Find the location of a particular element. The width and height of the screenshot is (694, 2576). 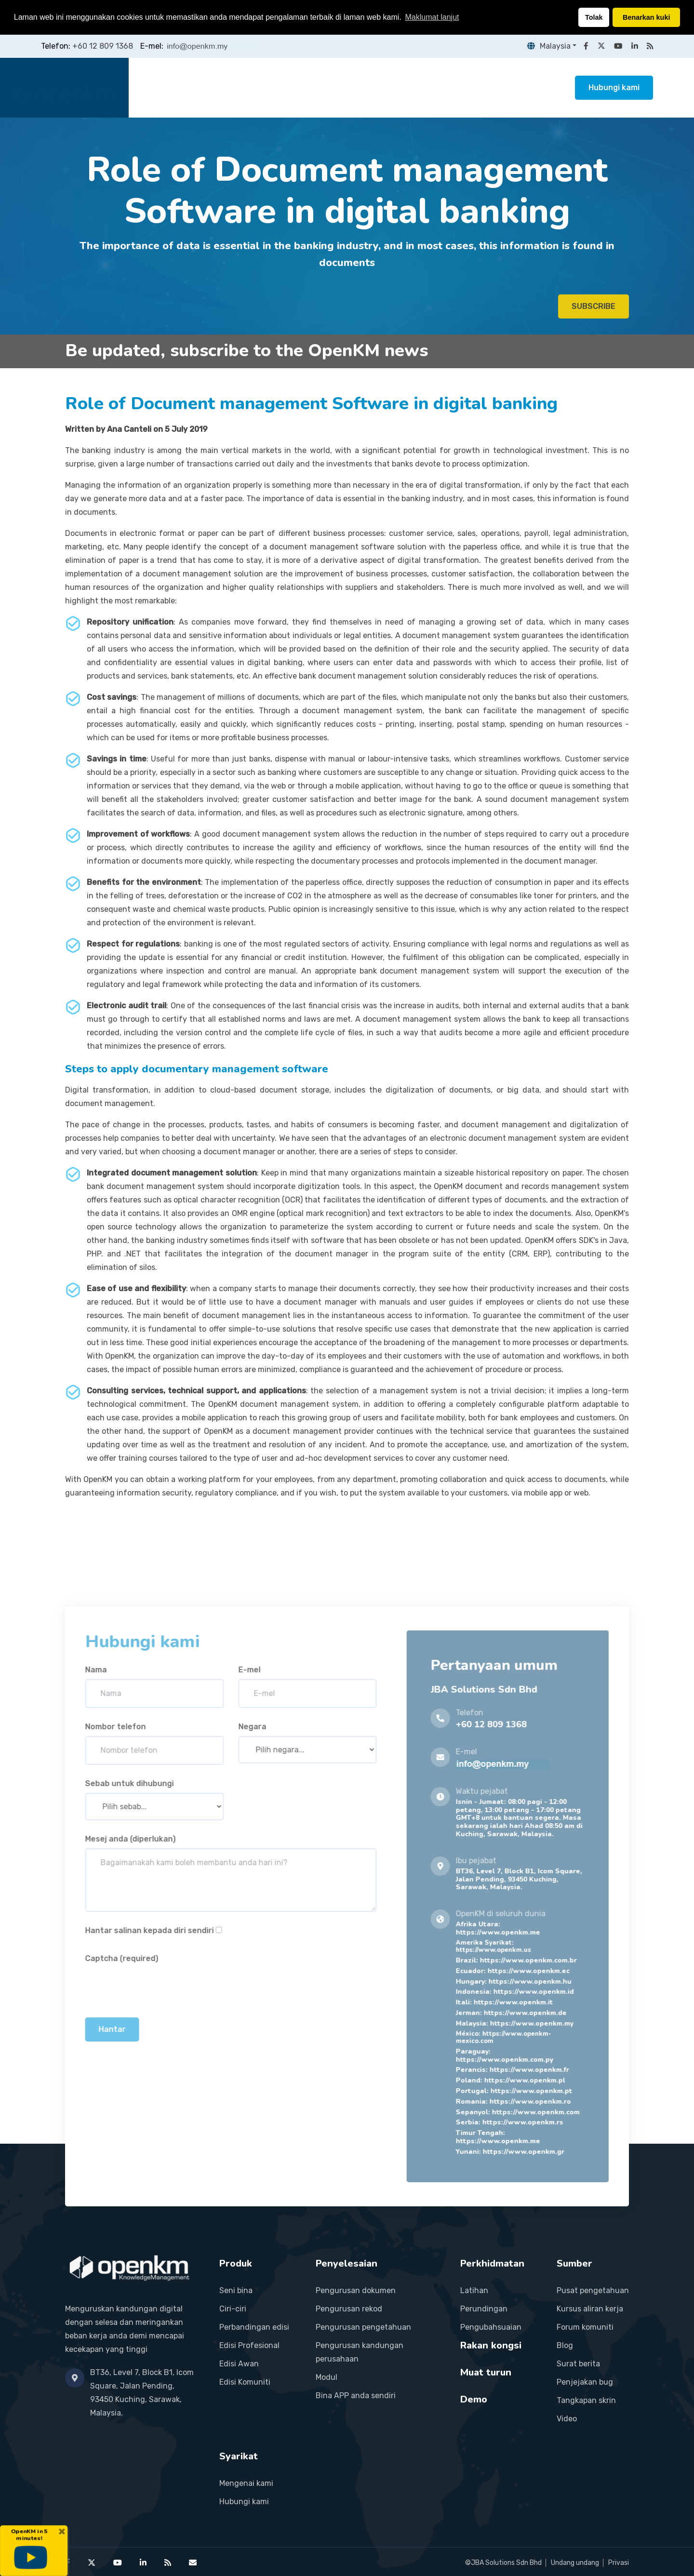

Maklumat lanjut [button] is located at coordinates (432, 17).